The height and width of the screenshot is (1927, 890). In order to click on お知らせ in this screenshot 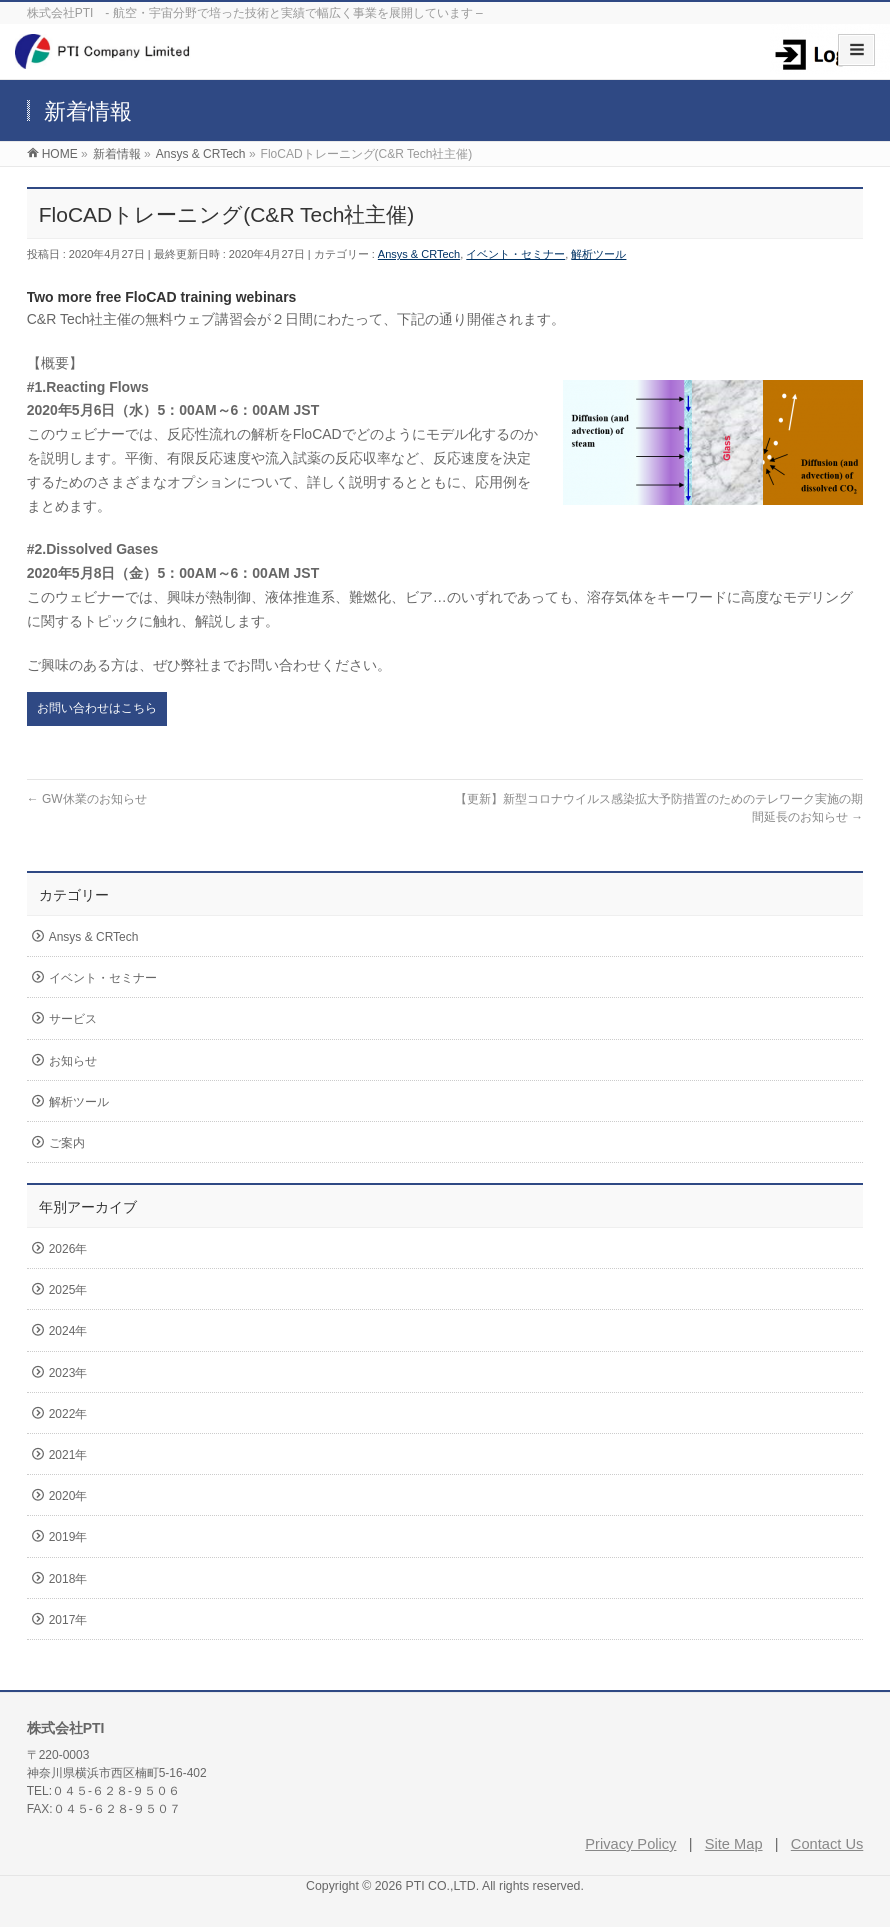, I will do `click(73, 1061)`.